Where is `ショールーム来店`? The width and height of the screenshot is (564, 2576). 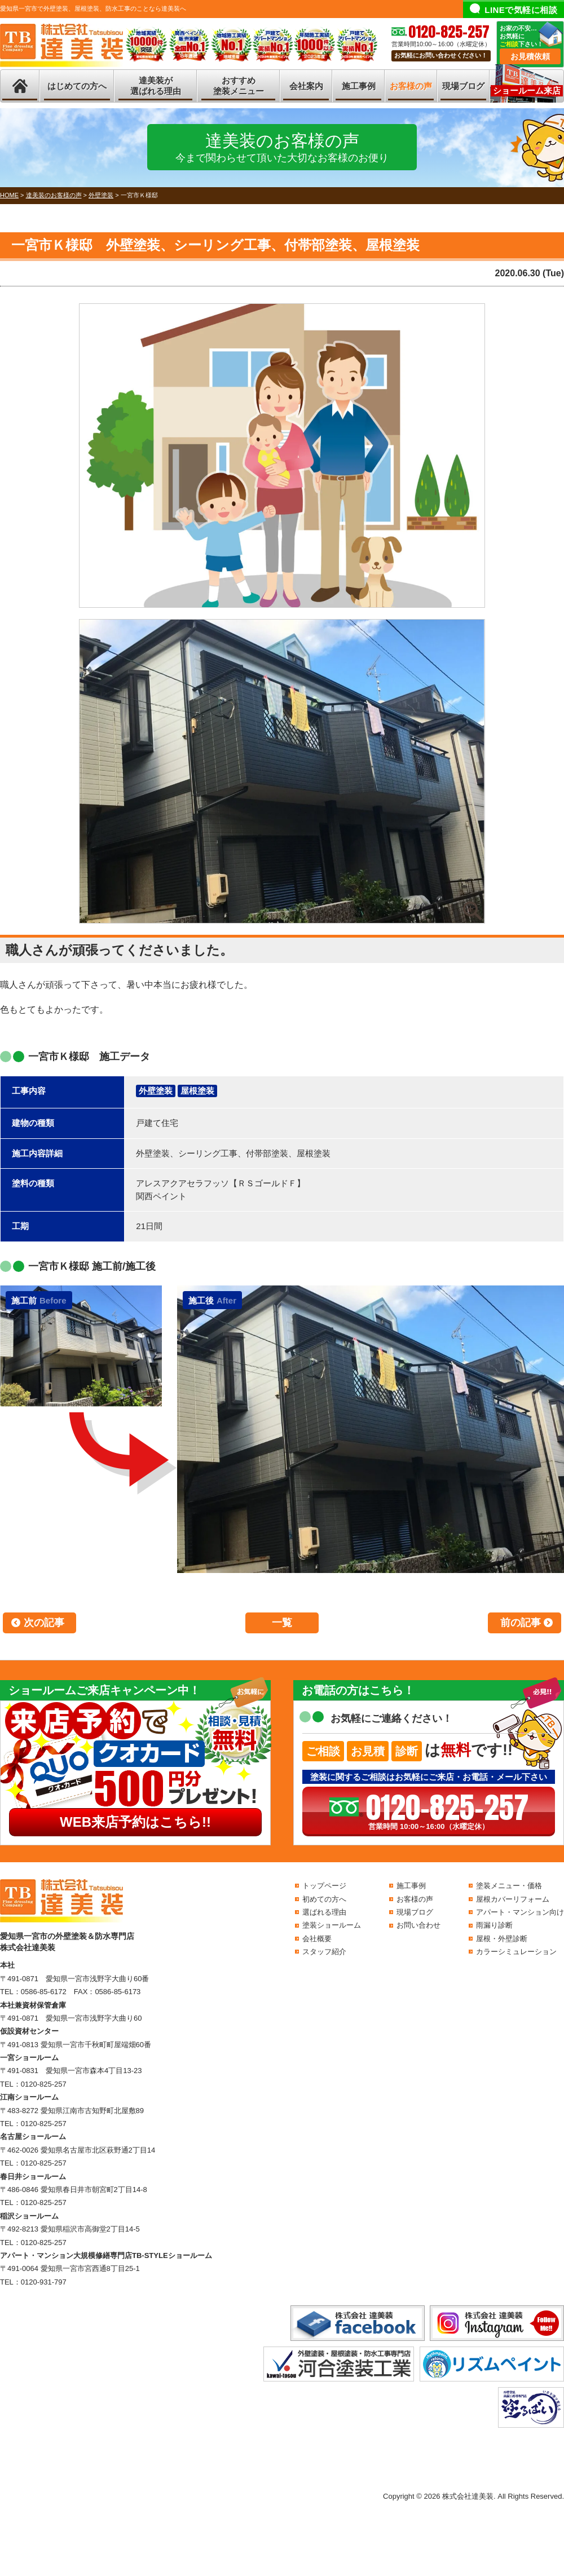
ショールーム来店 is located at coordinates (527, 90).